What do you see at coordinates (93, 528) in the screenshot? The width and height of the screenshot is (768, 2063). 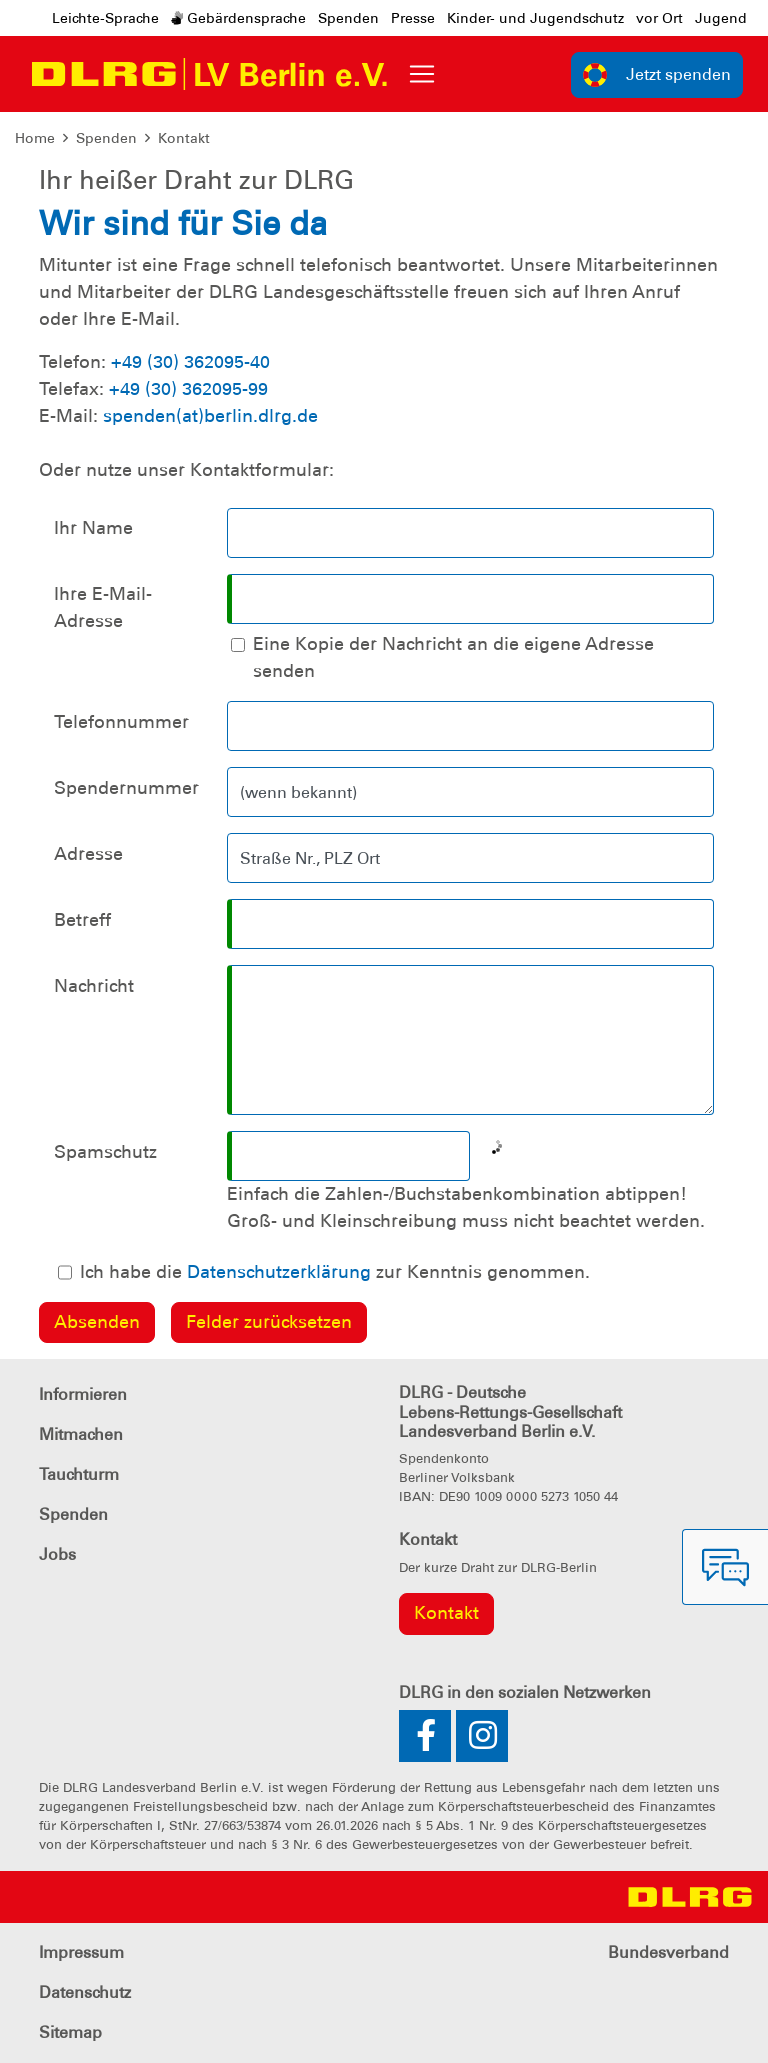 I see `Ihr Name` at bounding box center [93, 528].